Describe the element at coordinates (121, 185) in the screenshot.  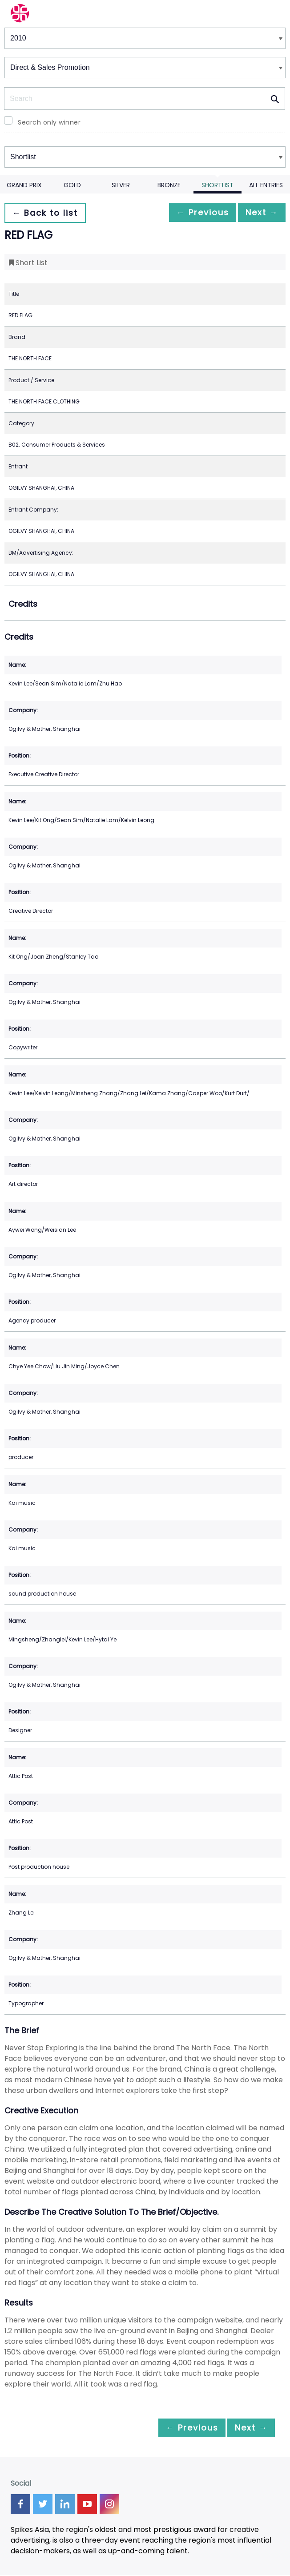
I see `Silver` at that location.